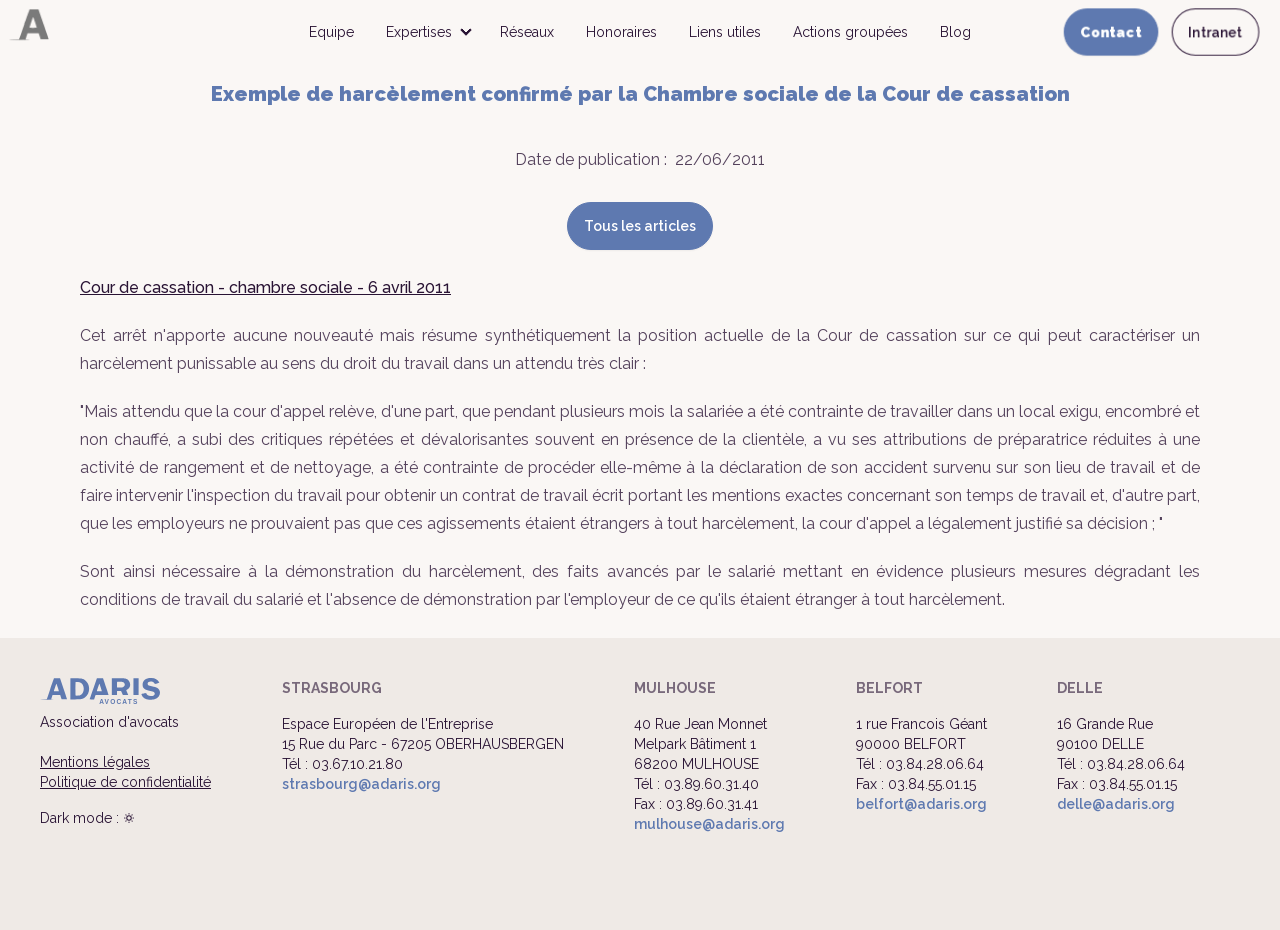 Image resolution: width=1280 pixels, height=930 pixels. Describe the element at coordinates (850, 32) in the screenshot. I see `Actions groupées` at that location.